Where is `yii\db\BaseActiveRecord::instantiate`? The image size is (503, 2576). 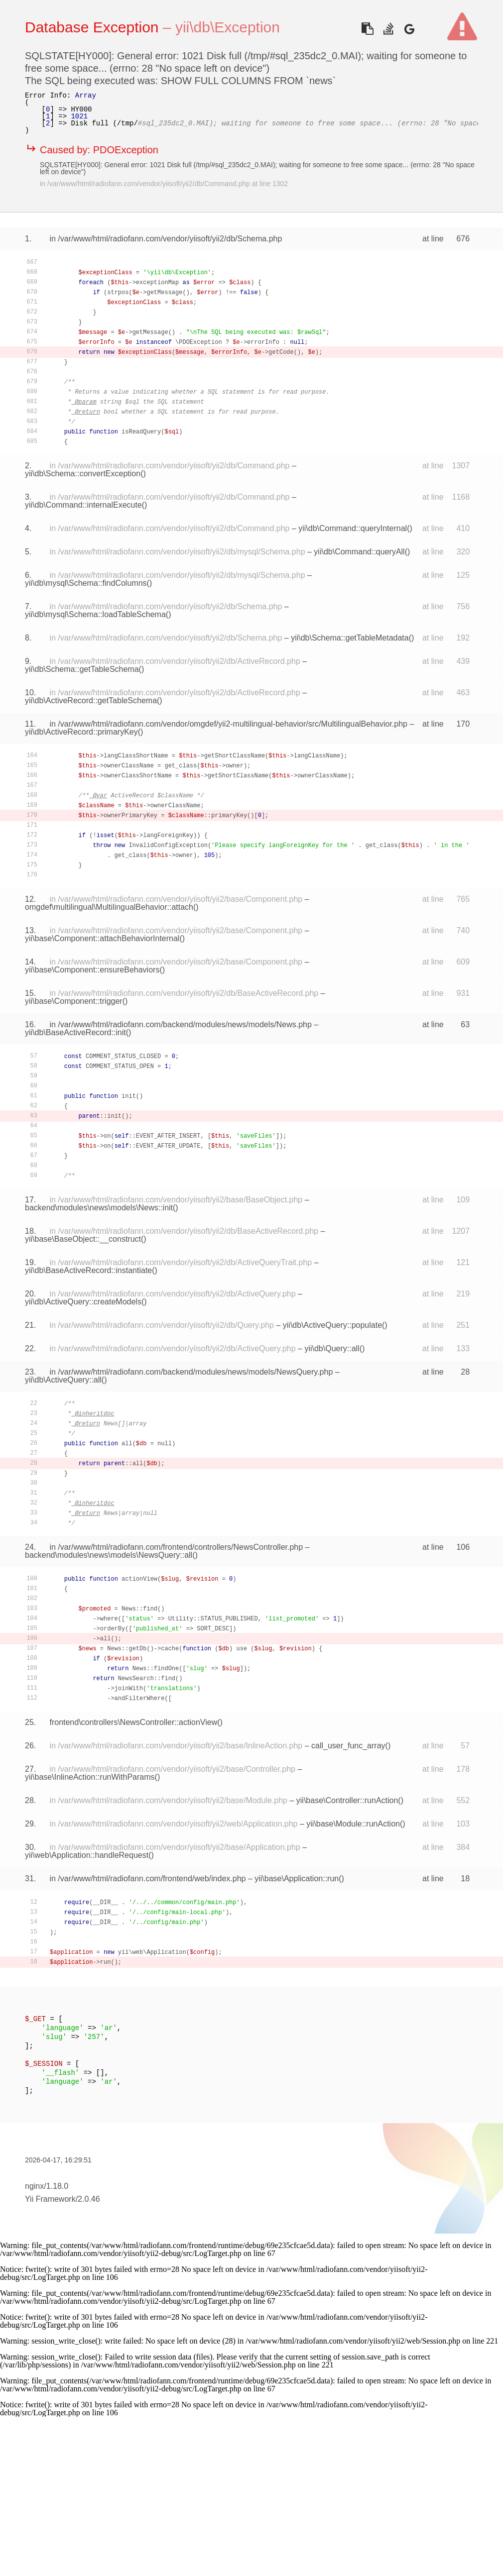
yii\db\BaseActiveRecord::instantiate is located at coordinates (88, 1270).